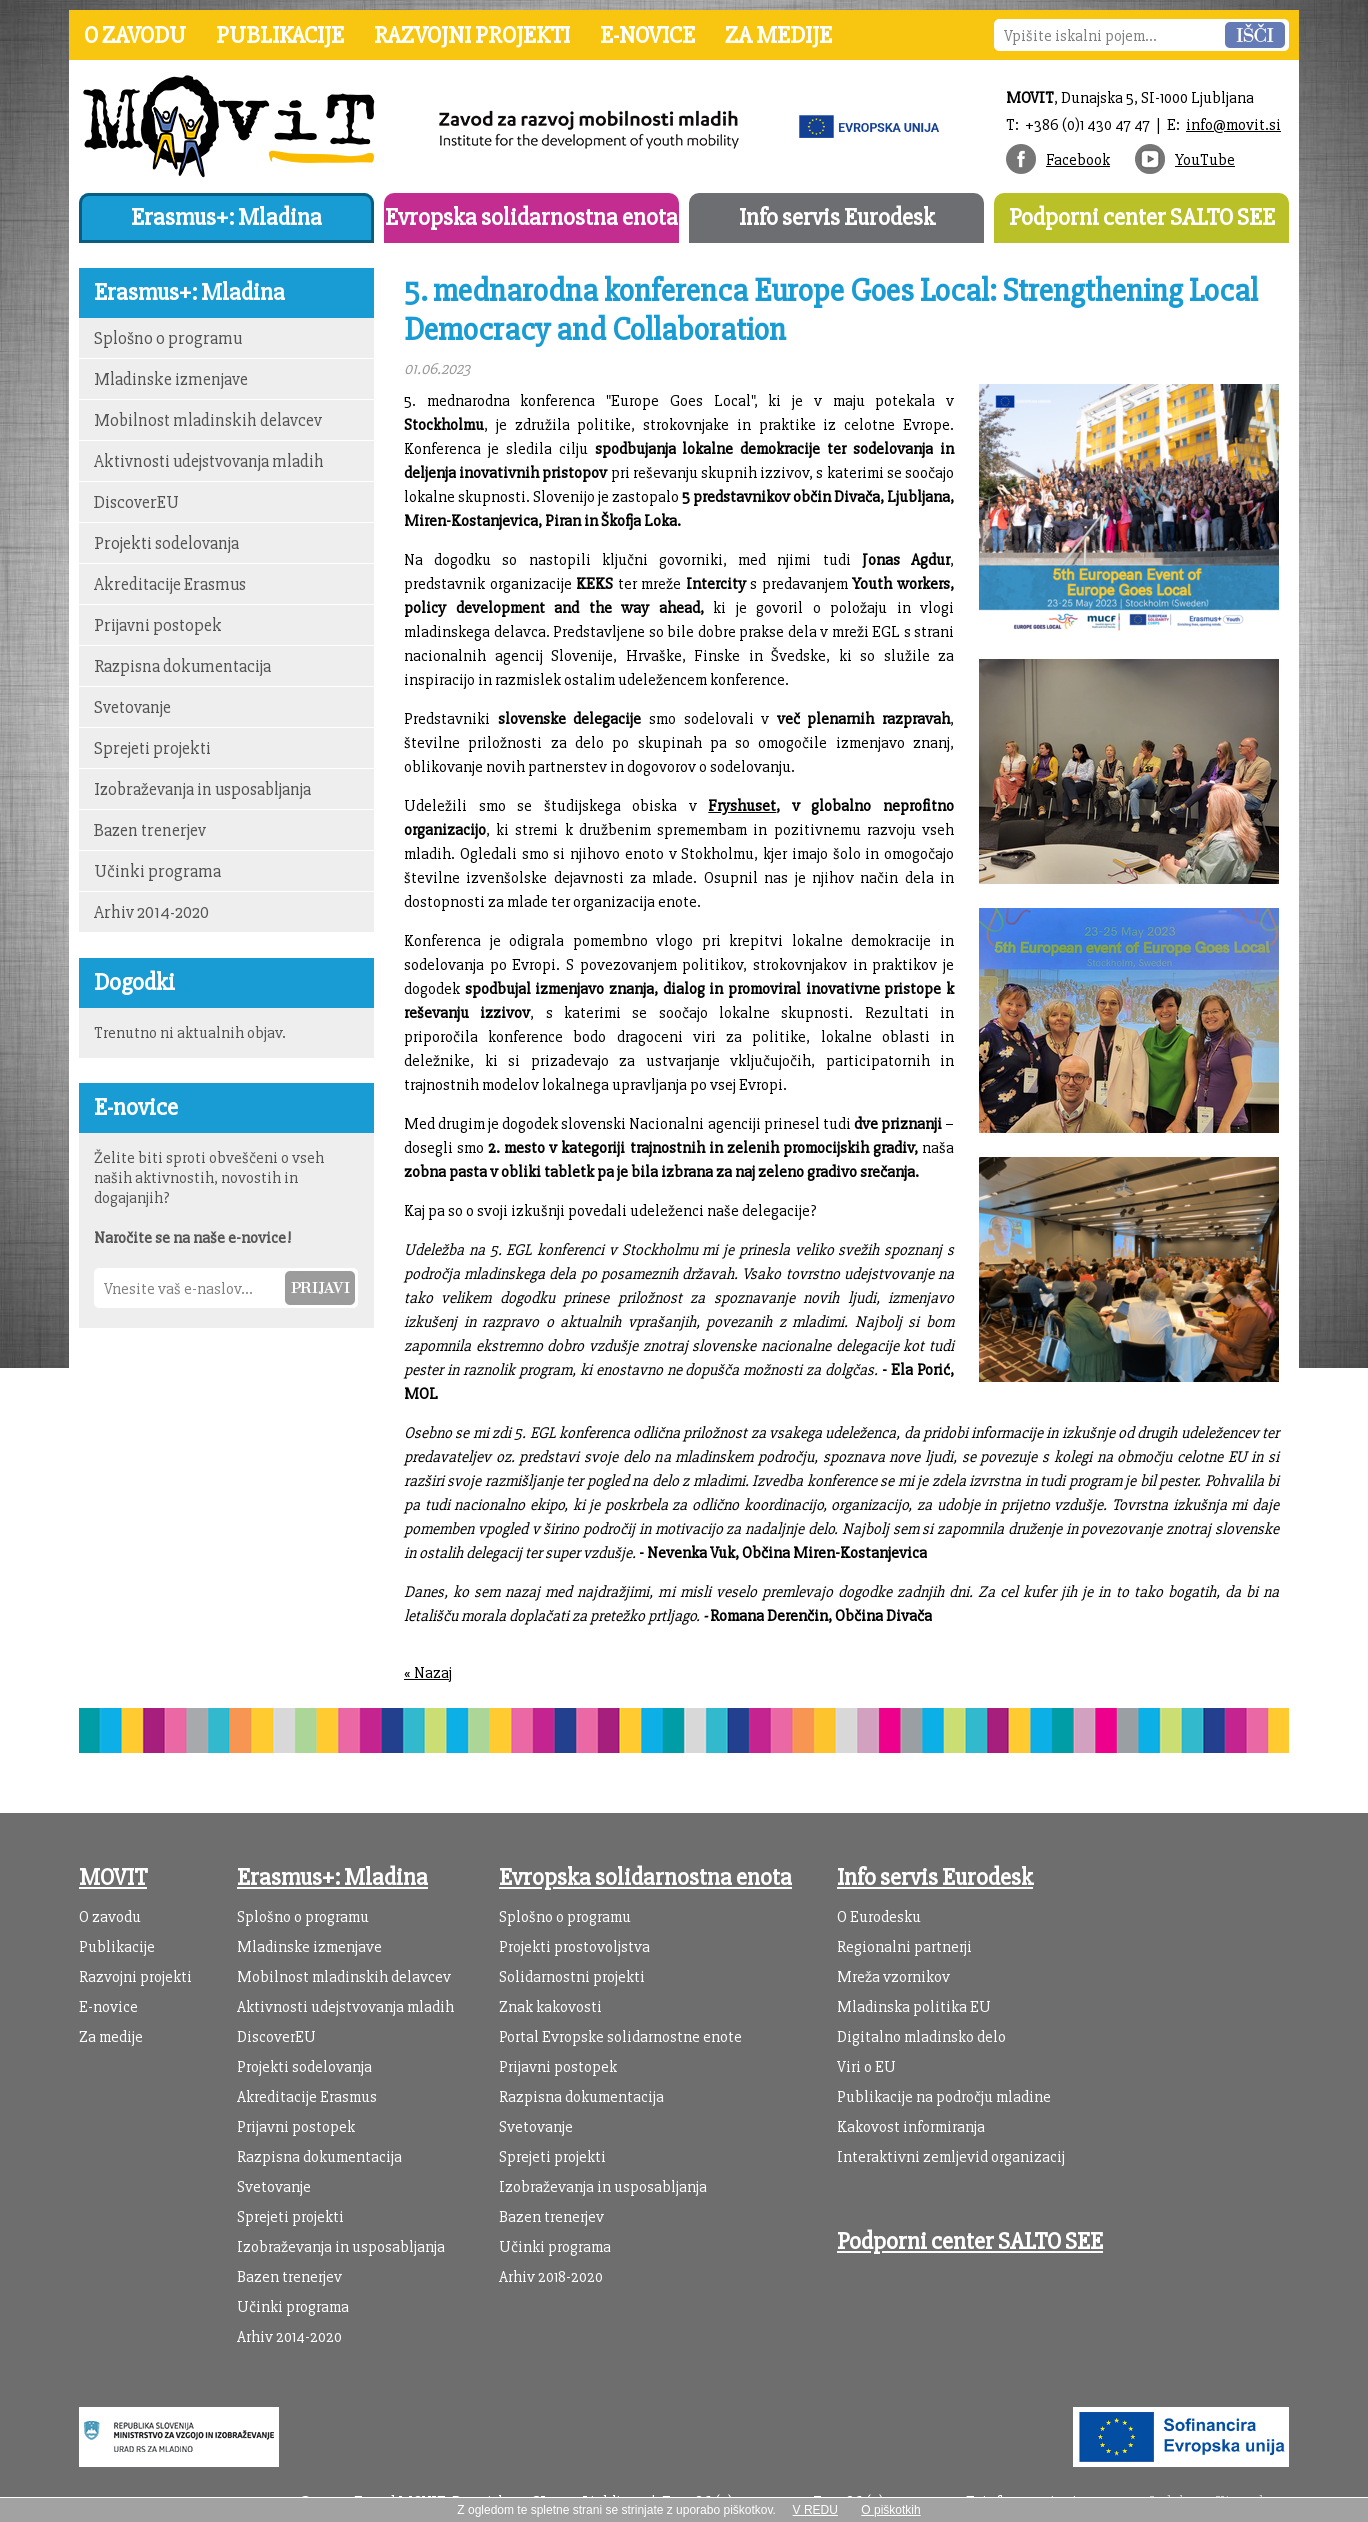  What do you see at coordinates (1142, 217) in the screenshot?
I see `Podporni center SALTO SEE` at bounding box center [1142, 217].